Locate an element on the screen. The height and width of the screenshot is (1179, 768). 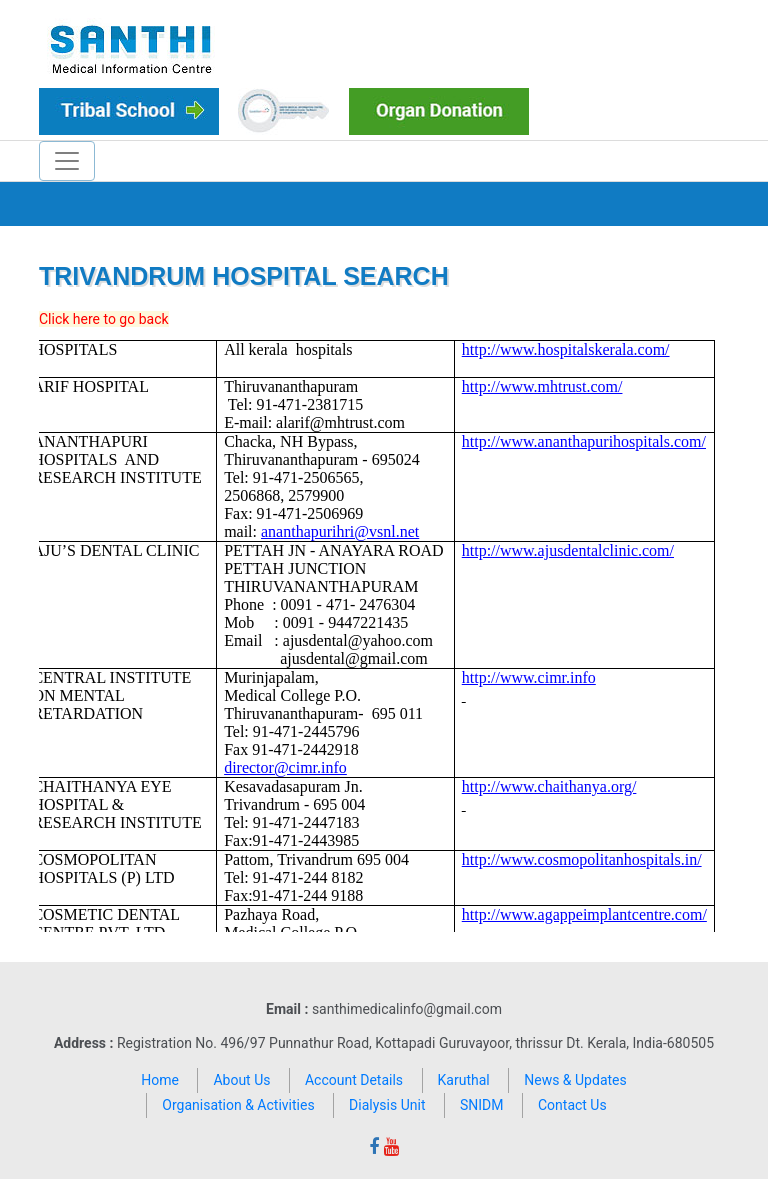
SNIDM is located at coordinates (482, 1105).